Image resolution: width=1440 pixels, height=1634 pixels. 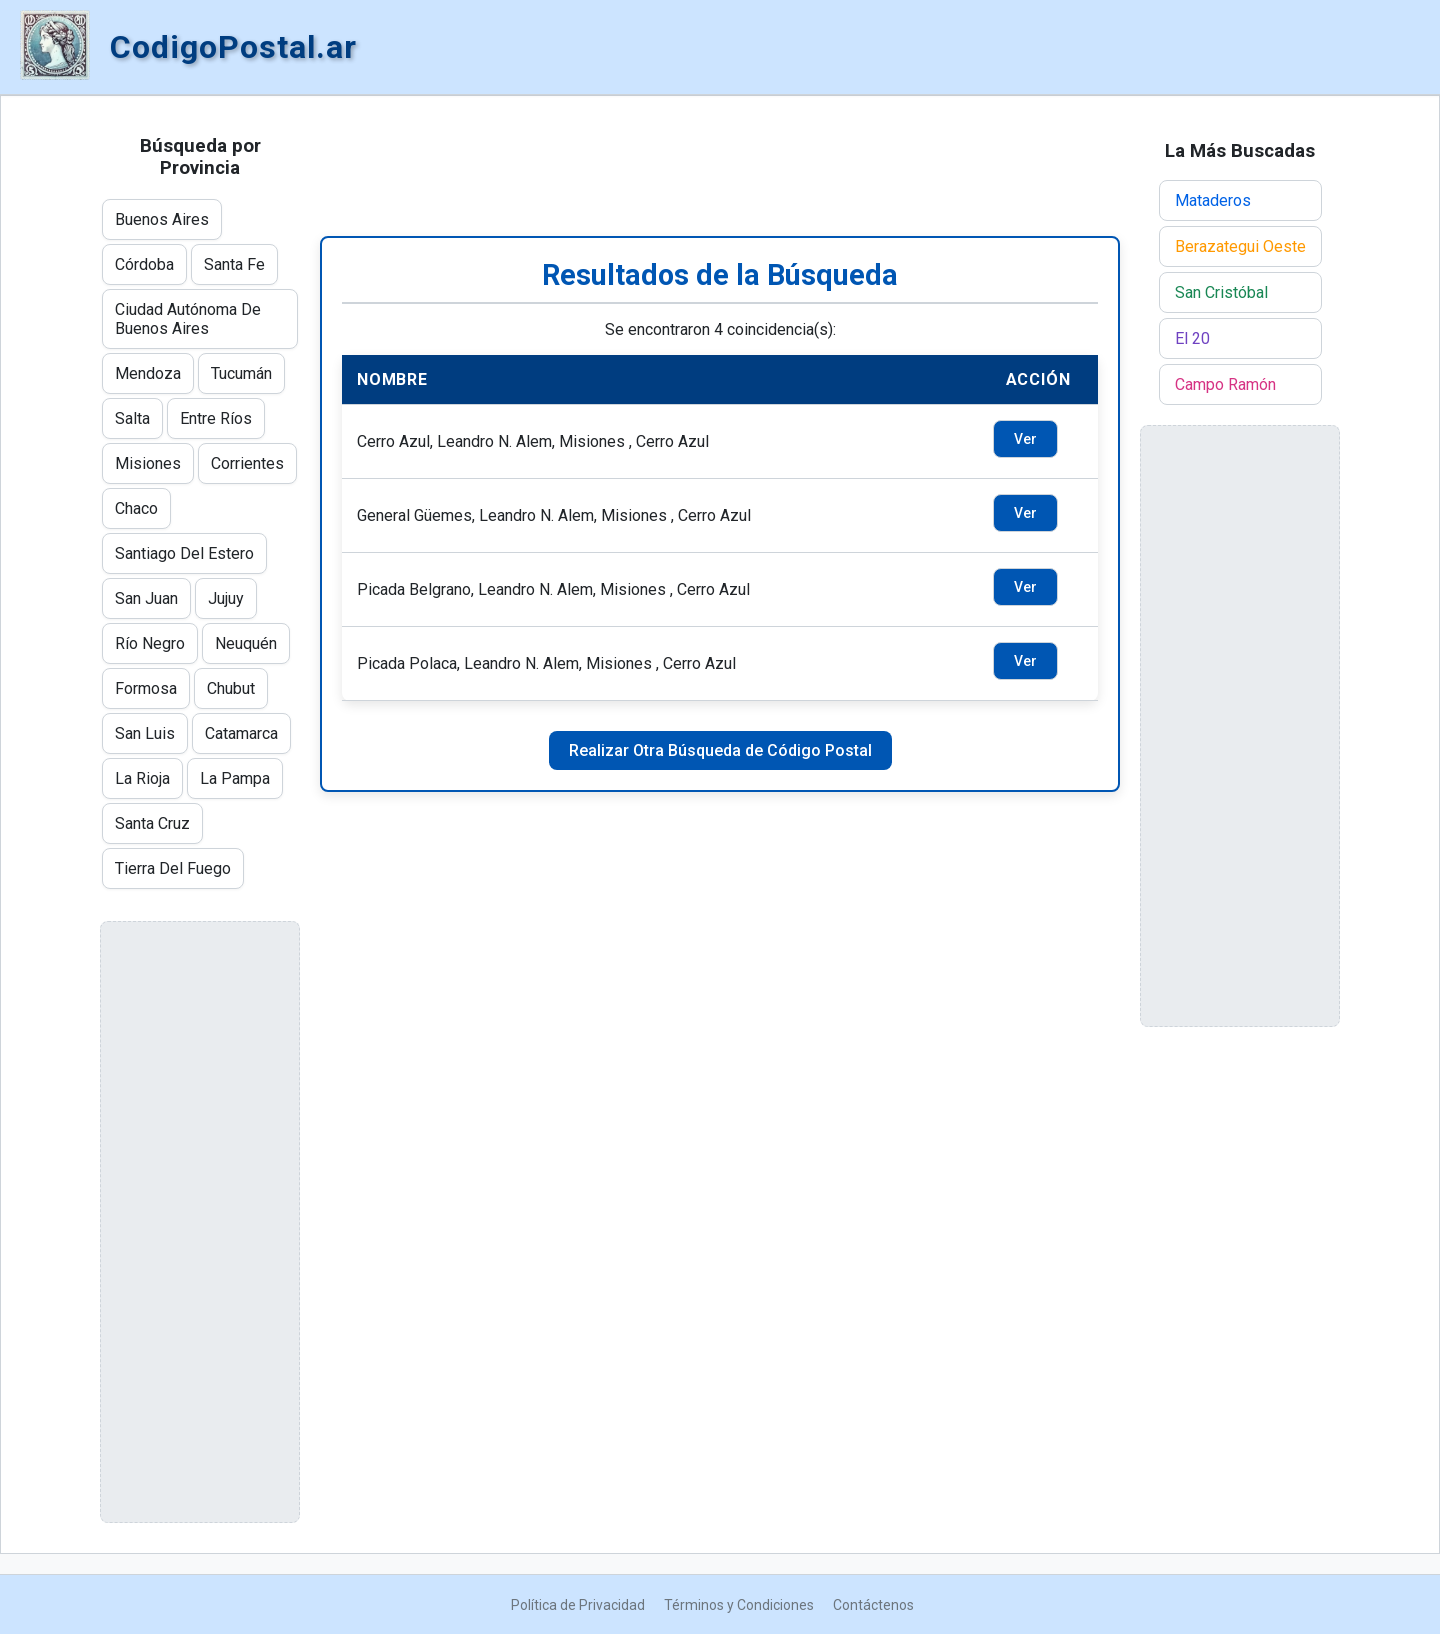 I want to click on Buenos Aires, so click(x=162, y=219).